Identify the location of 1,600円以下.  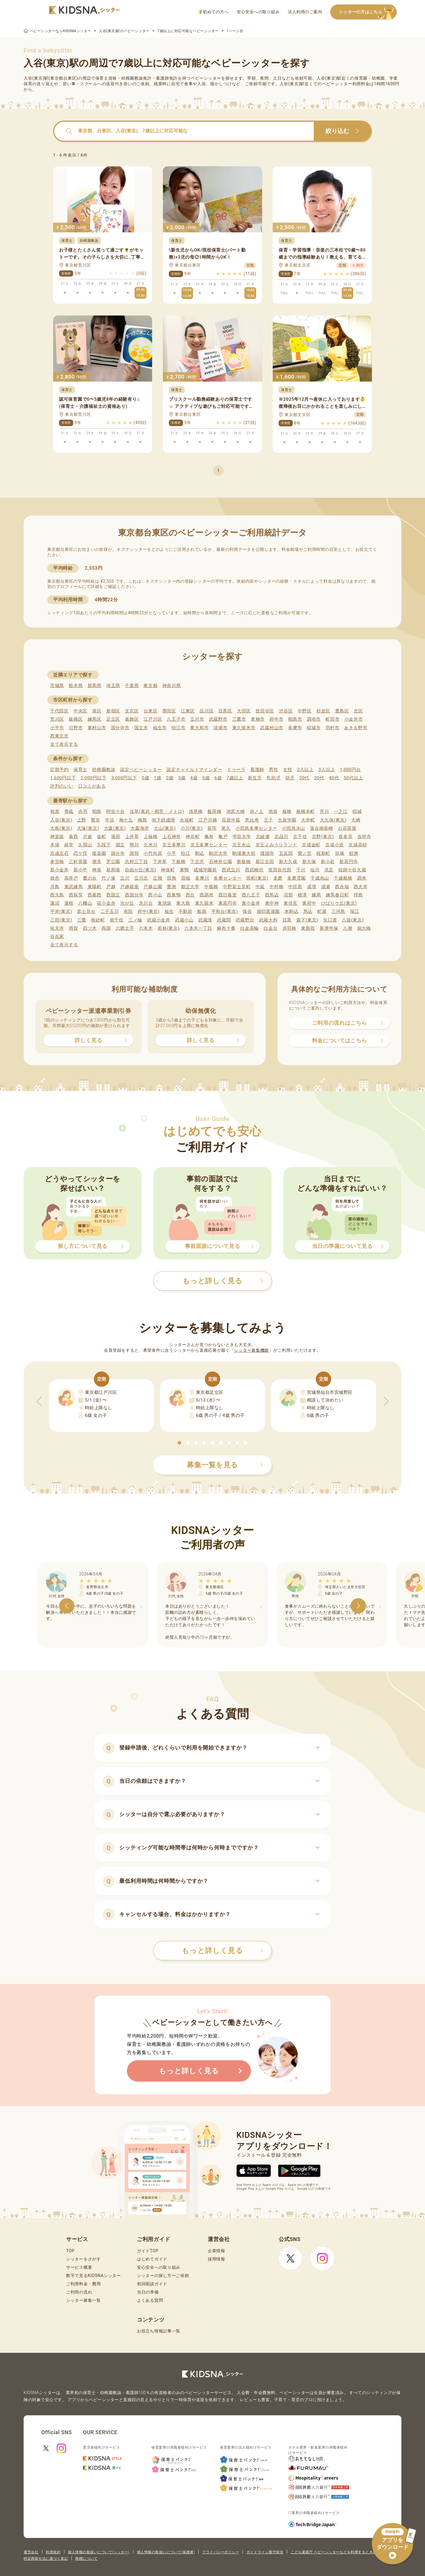
(63, 778).